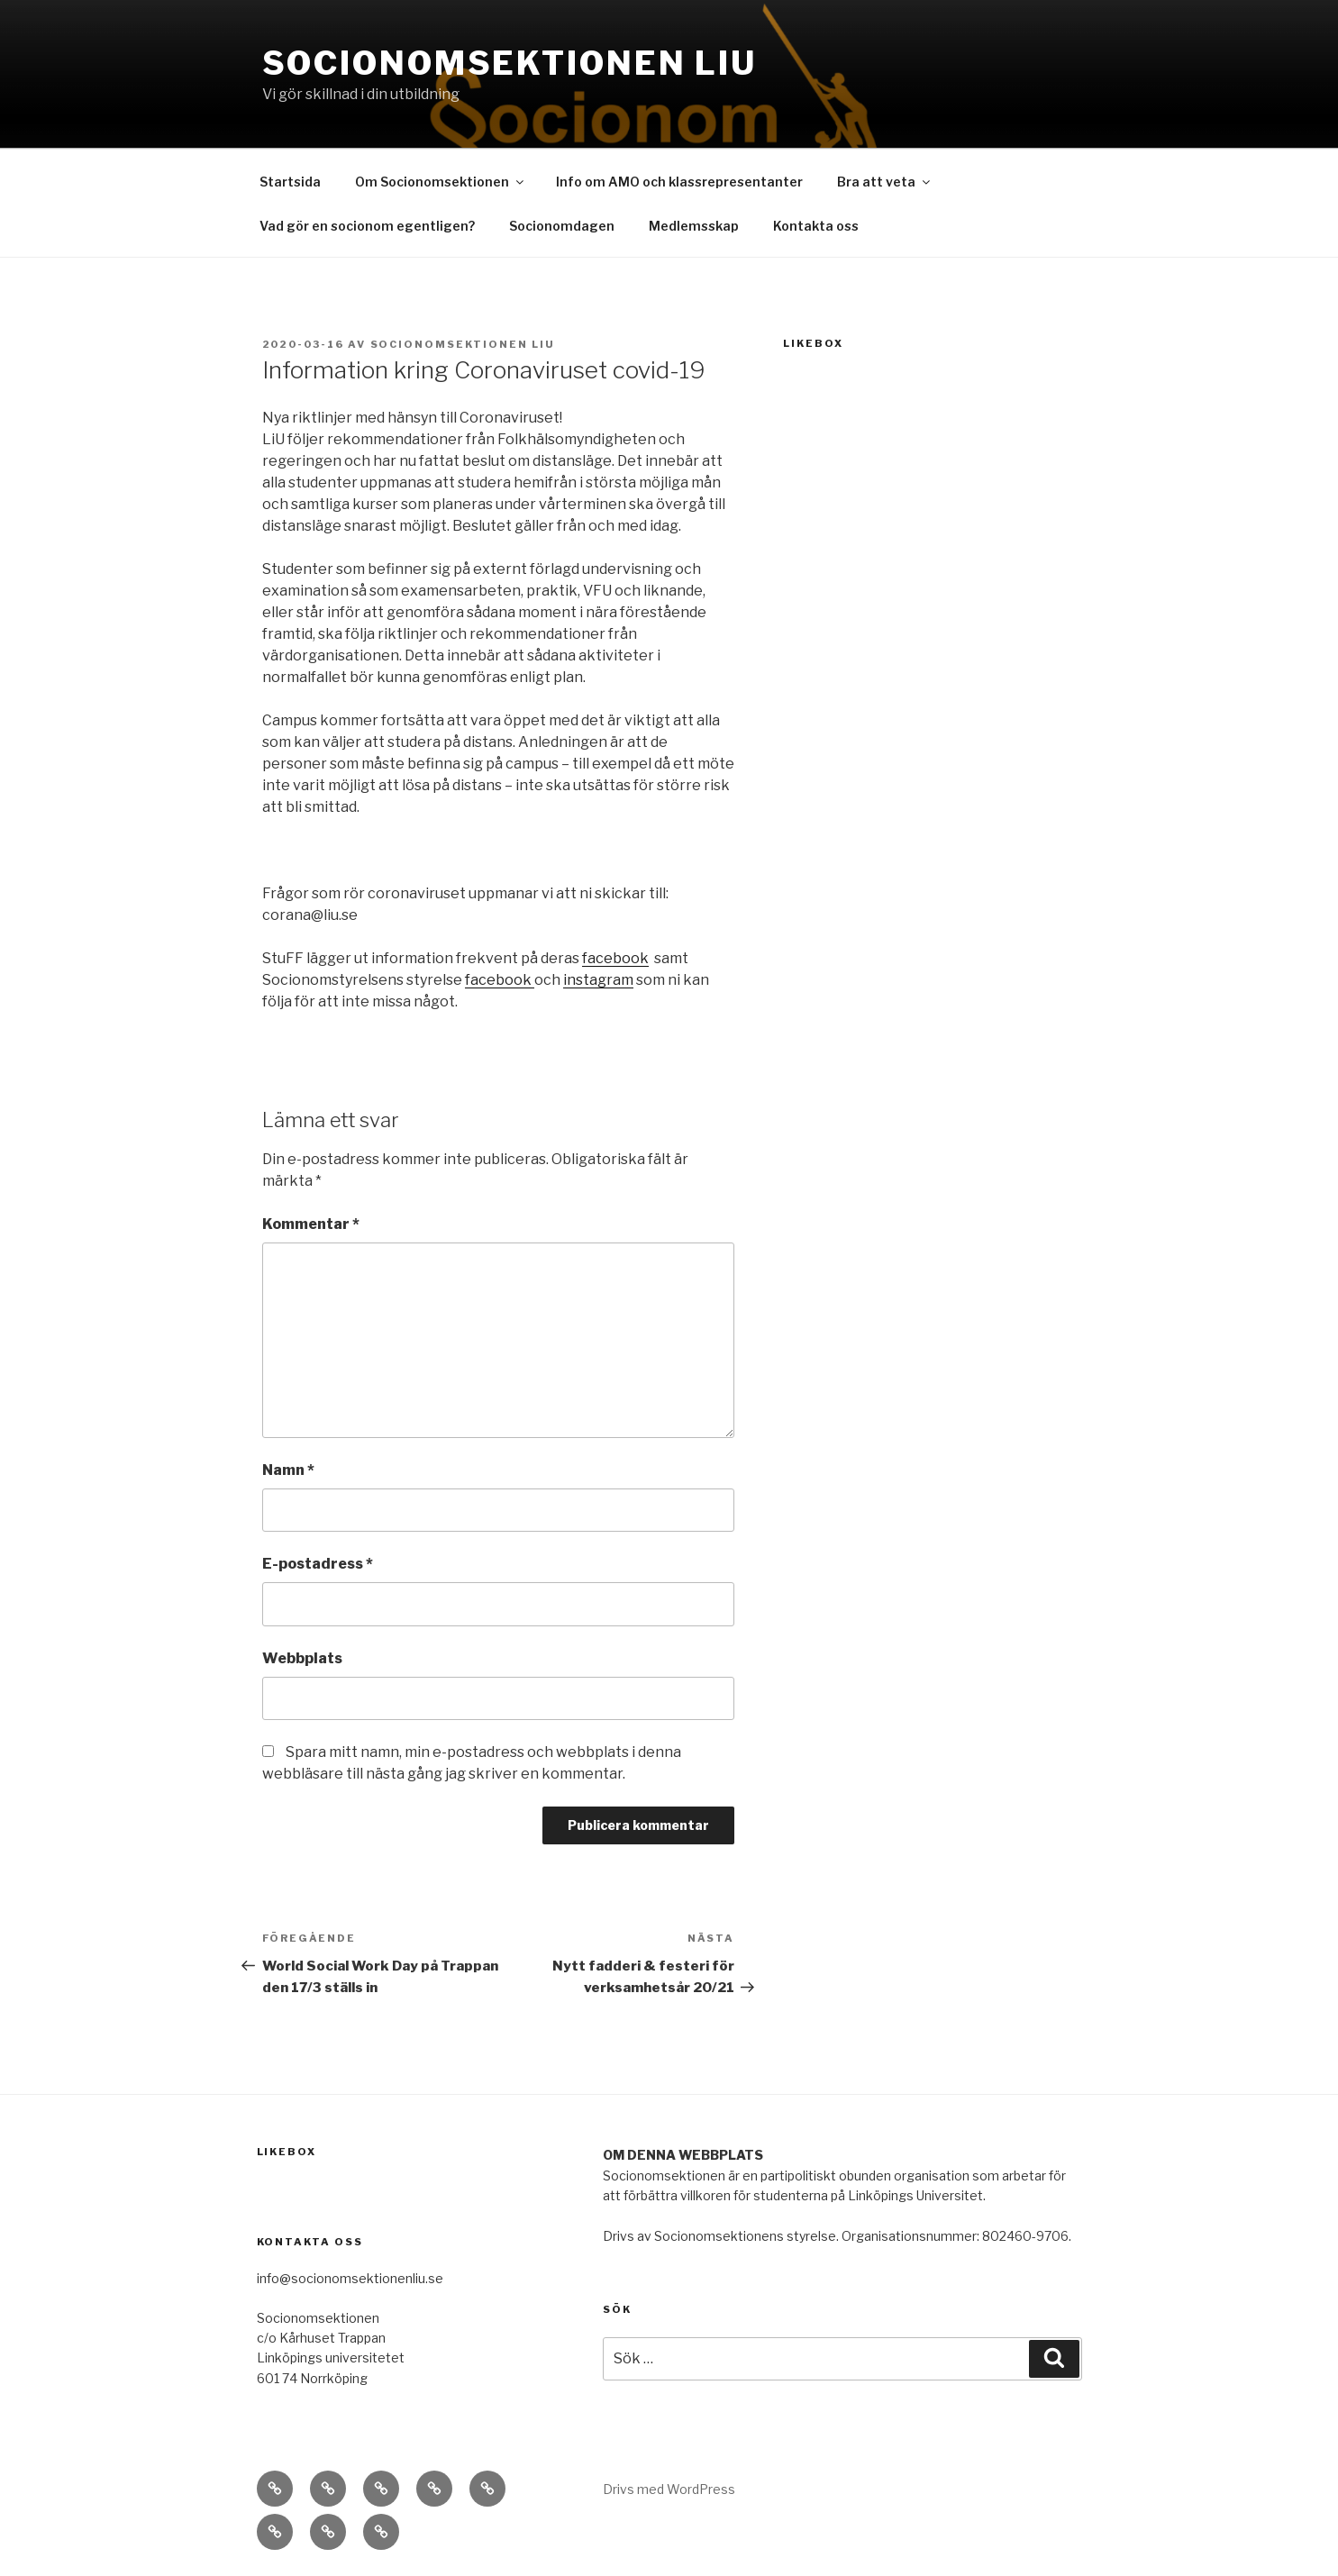 This screenshot has height=2576, width=1338. What do you see at coordinates (311, 1224) in the screenshot?
I see `Kommentar` at bounding box center [311, 1224].